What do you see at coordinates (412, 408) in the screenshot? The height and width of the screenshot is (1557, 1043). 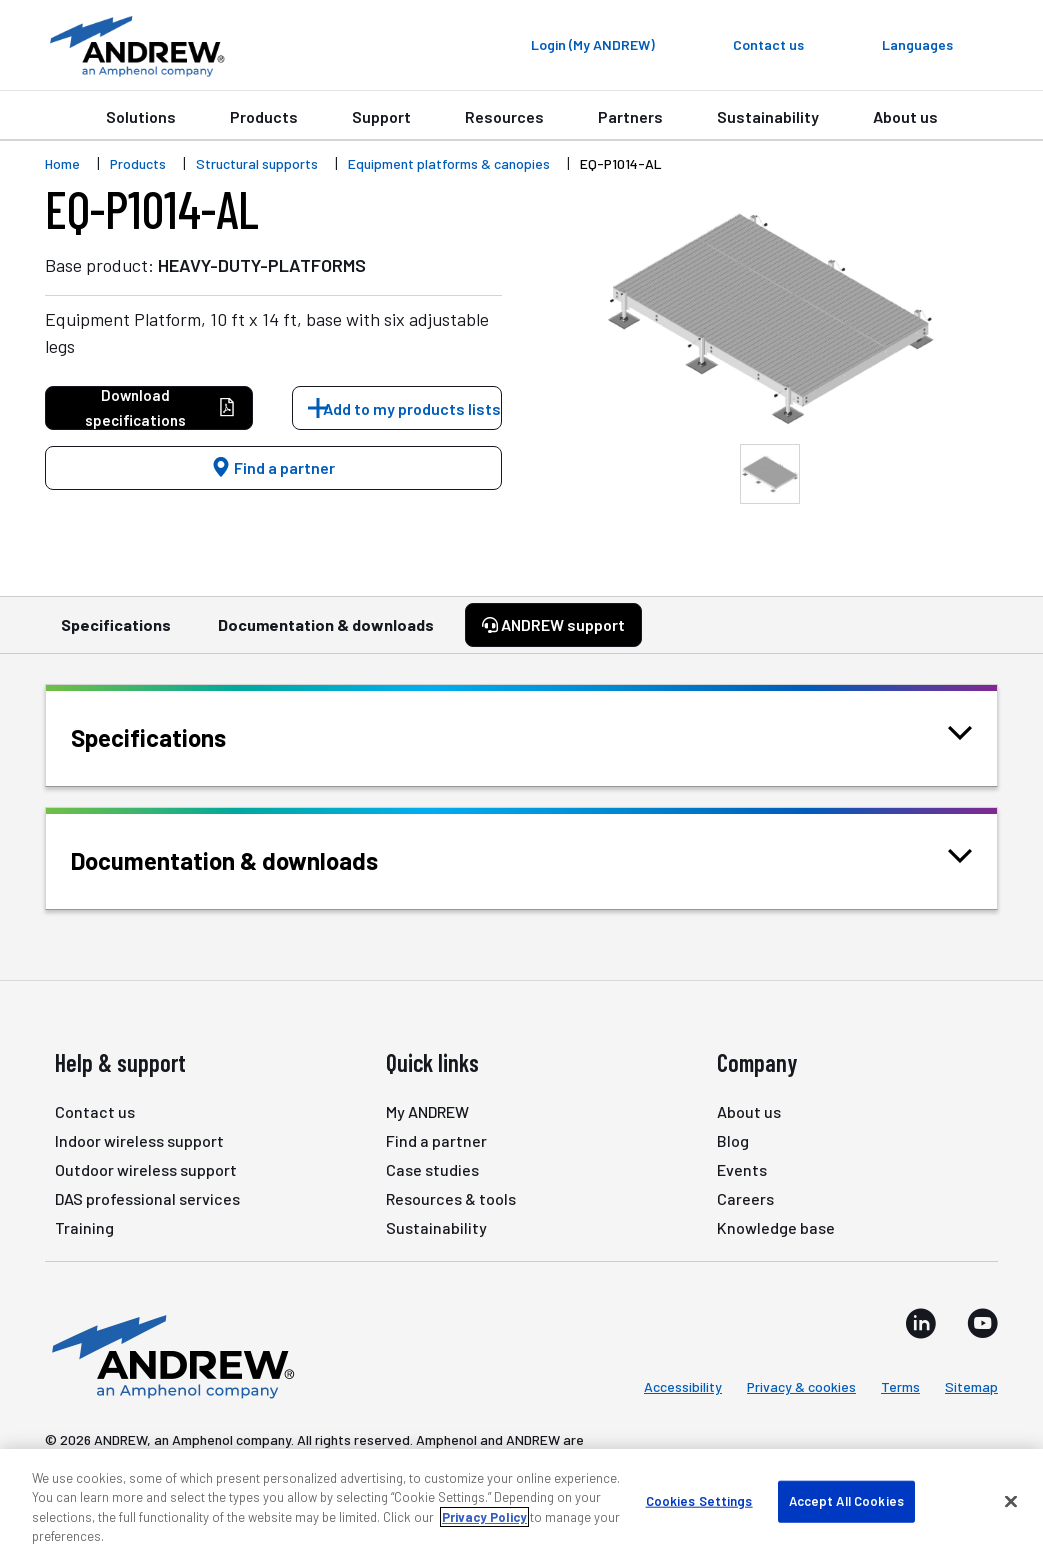 I see `Add to my products lists` at bounding box center [412, 408].